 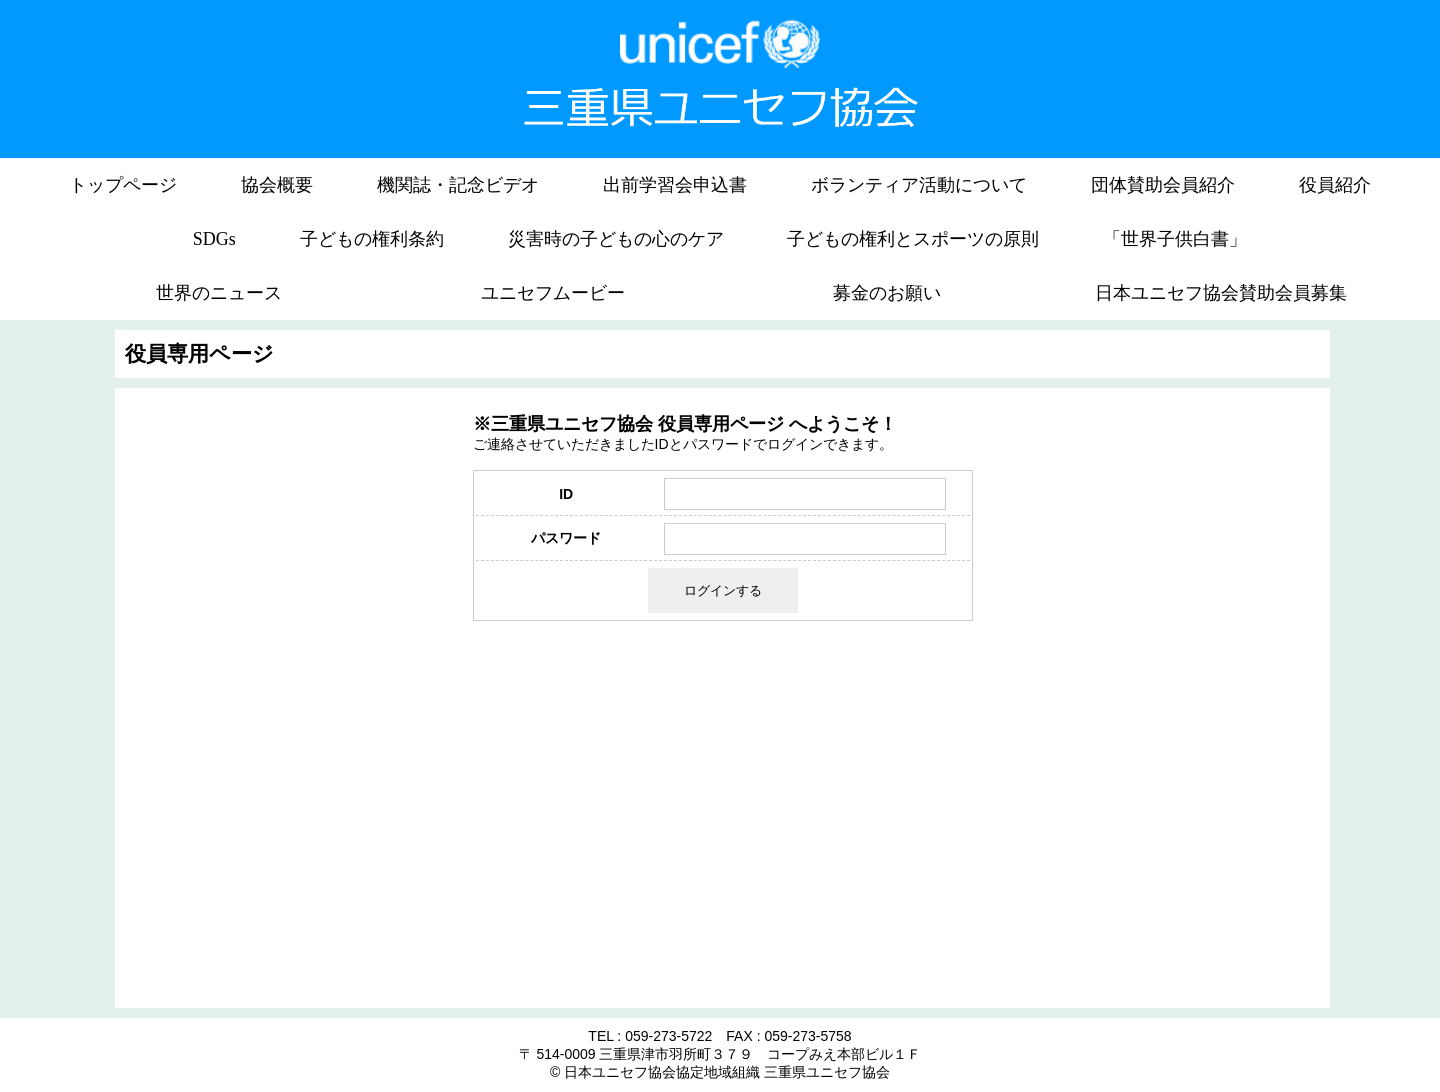 I want to click on 世界のニュース, so click(x=219, y=293).